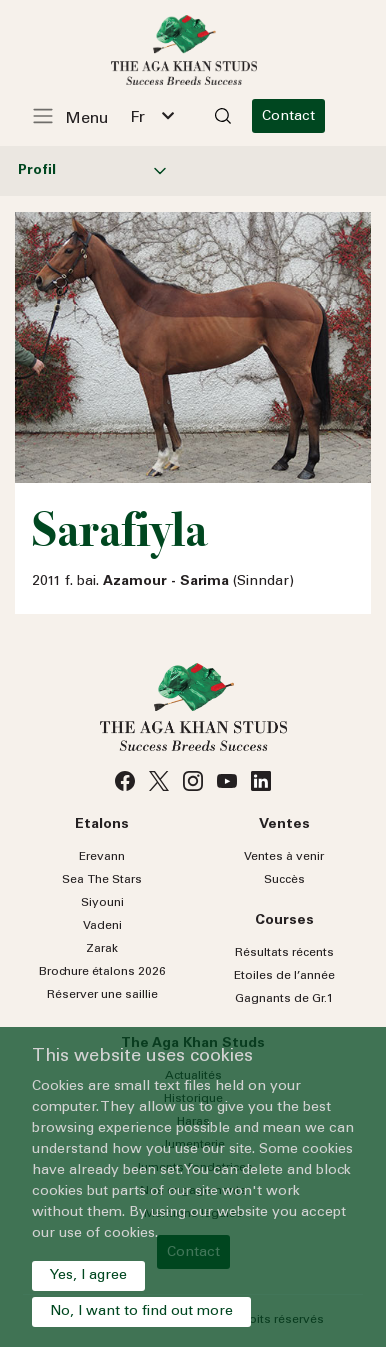  What do you see at coordinates (284, 976) in the screenshot?
I see `Etoiles de l’année` at bounding box center [284, 976].